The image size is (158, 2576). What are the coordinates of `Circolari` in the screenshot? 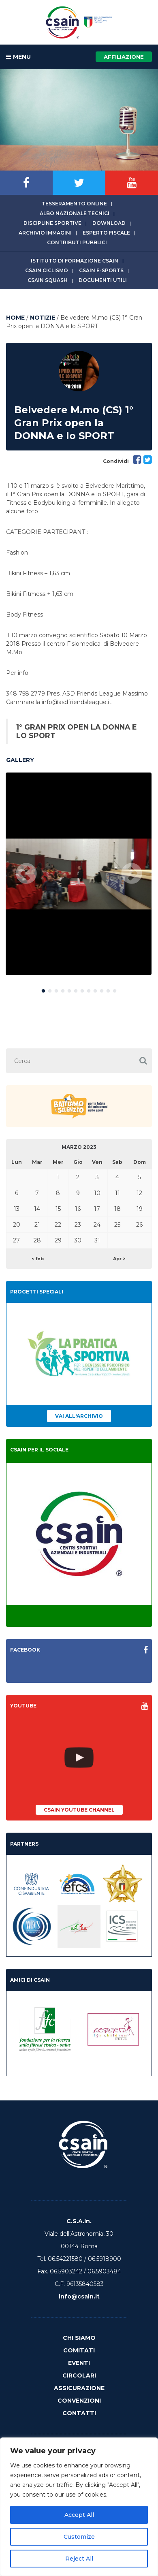 It's located at (79, 2375).